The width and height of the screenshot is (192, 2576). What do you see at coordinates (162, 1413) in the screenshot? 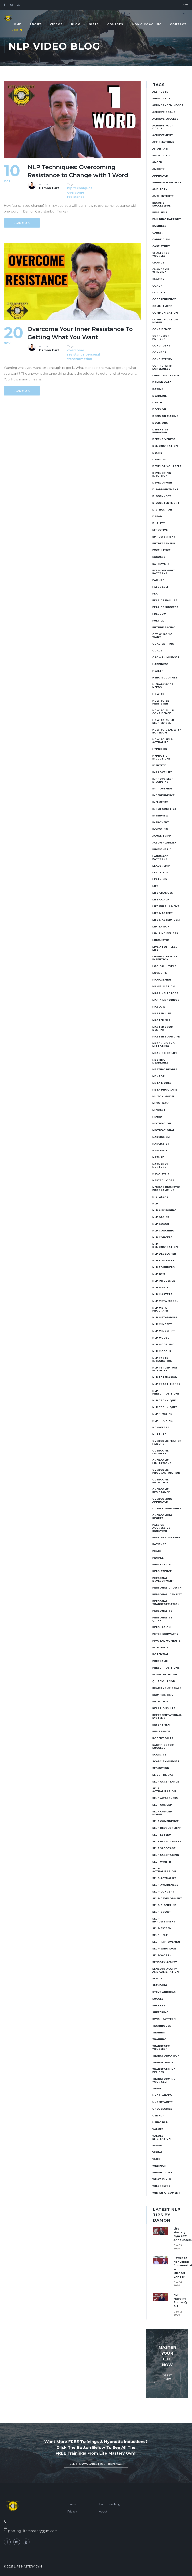
I see `nlp timeline` at bounding box center [162, 1413].